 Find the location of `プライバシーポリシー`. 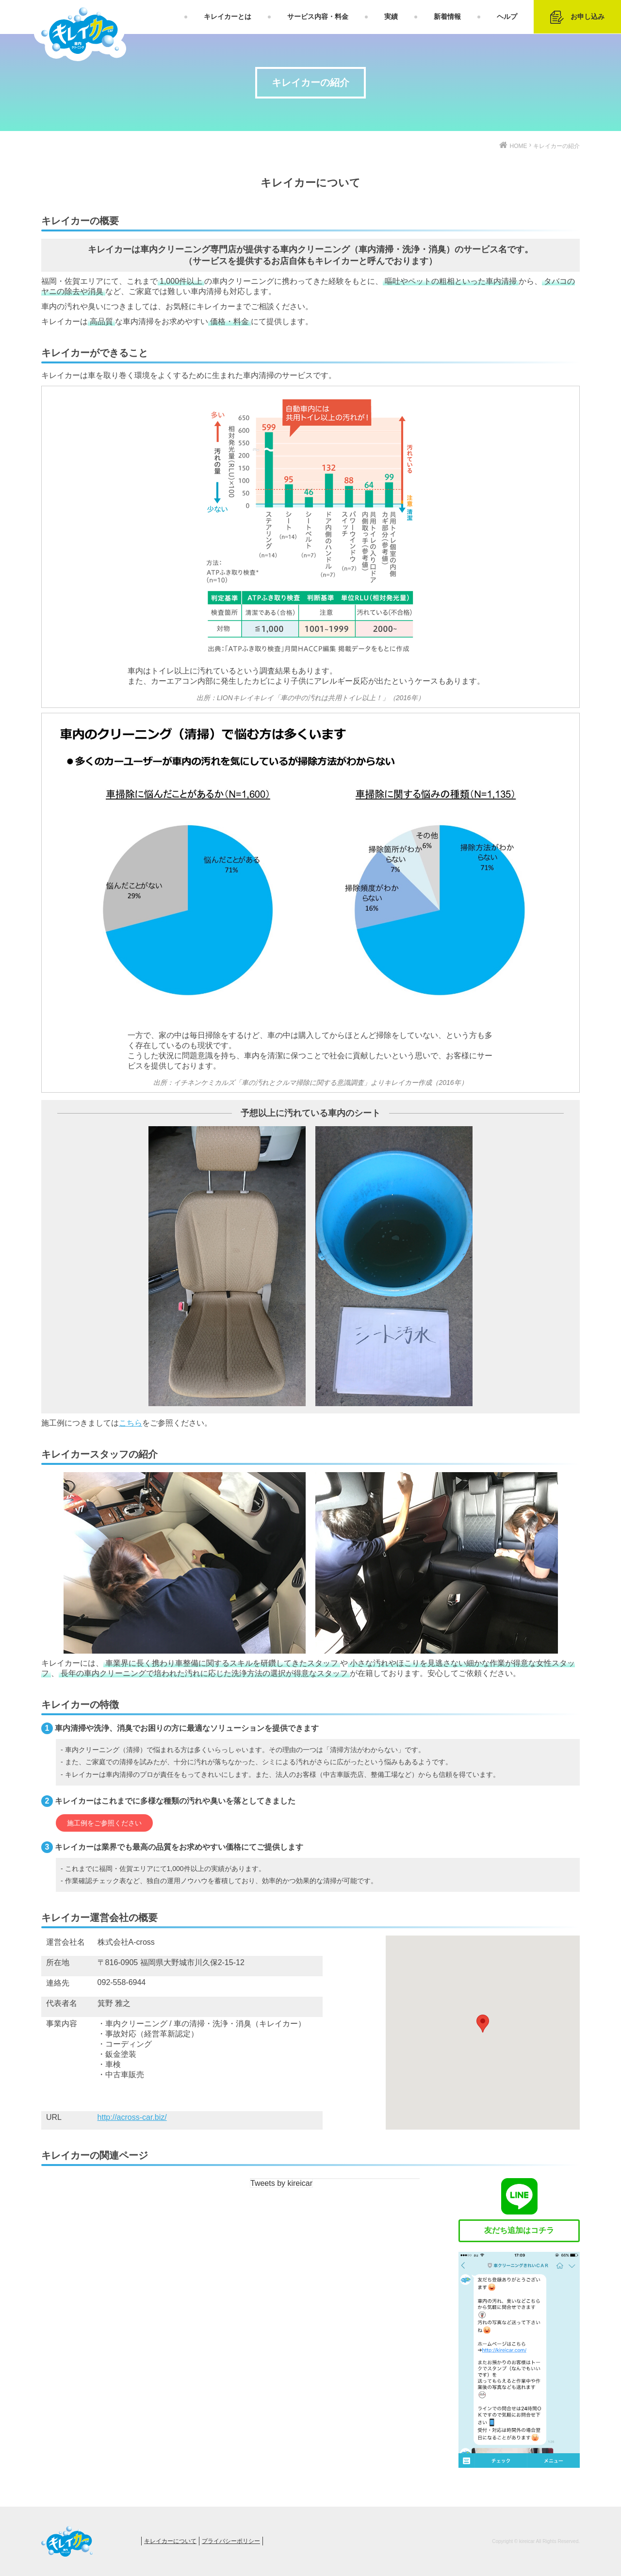

プライバシーポリシー is located at coordinates (231, 2541).